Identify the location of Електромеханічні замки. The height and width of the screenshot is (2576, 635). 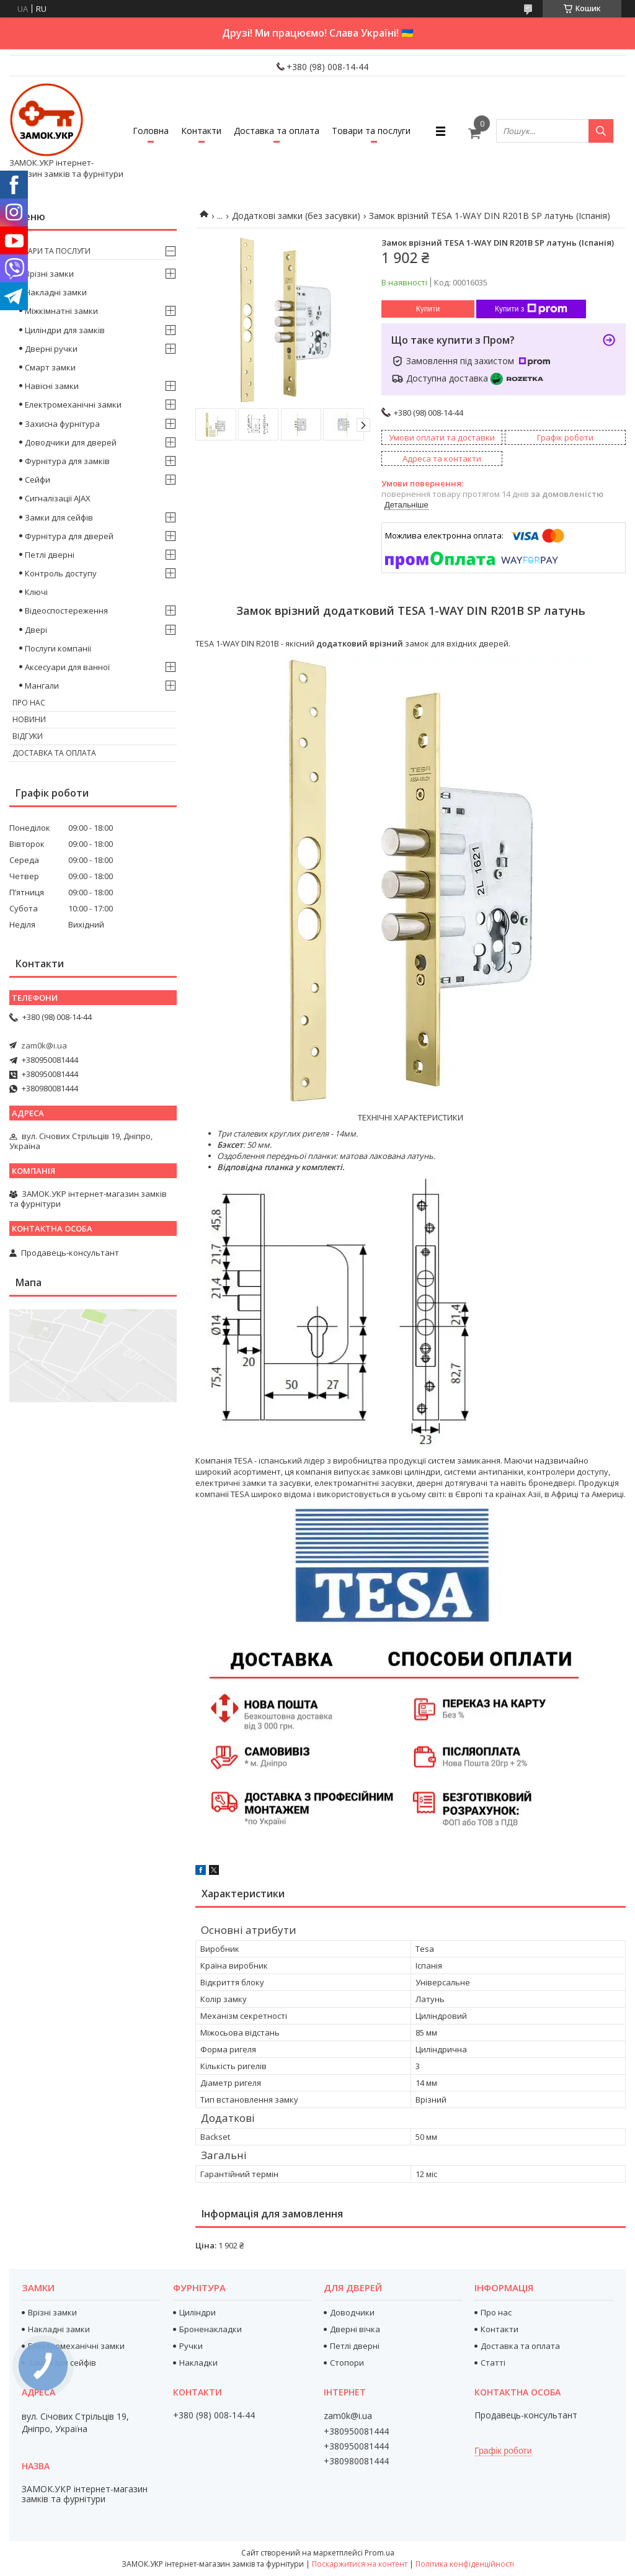
(73, 404).